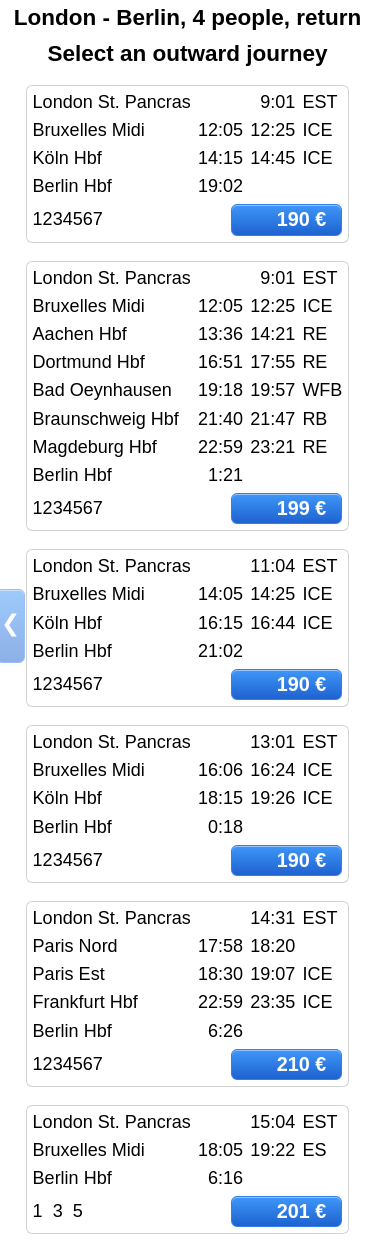  I want to click on 190 €, so click(302, 219).